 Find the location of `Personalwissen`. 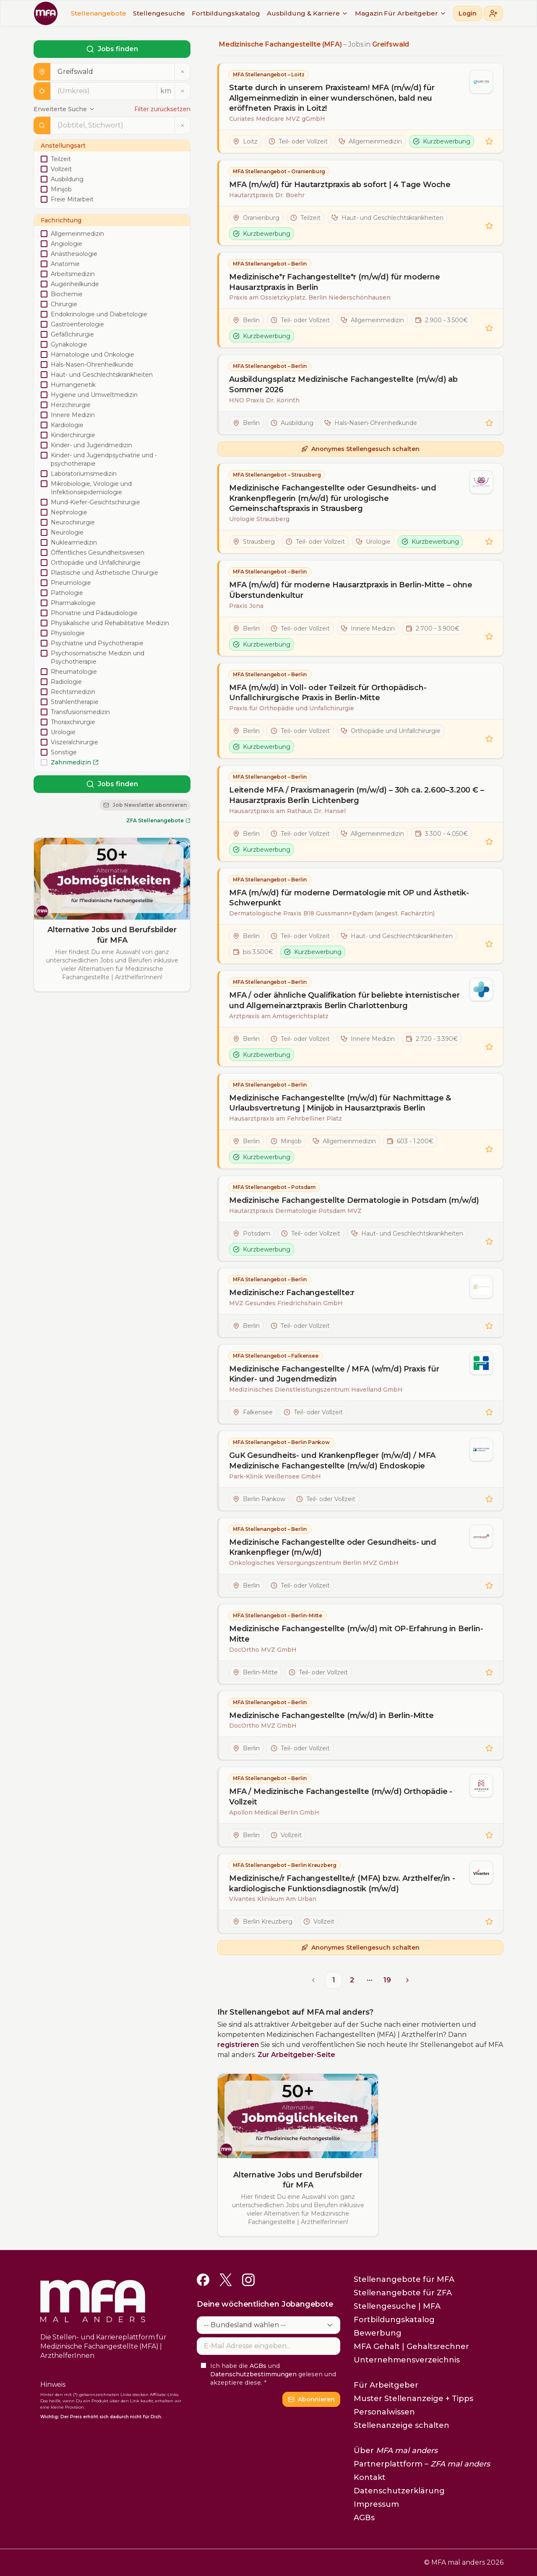

Personalwissen is located at coordinates (384, 2412).